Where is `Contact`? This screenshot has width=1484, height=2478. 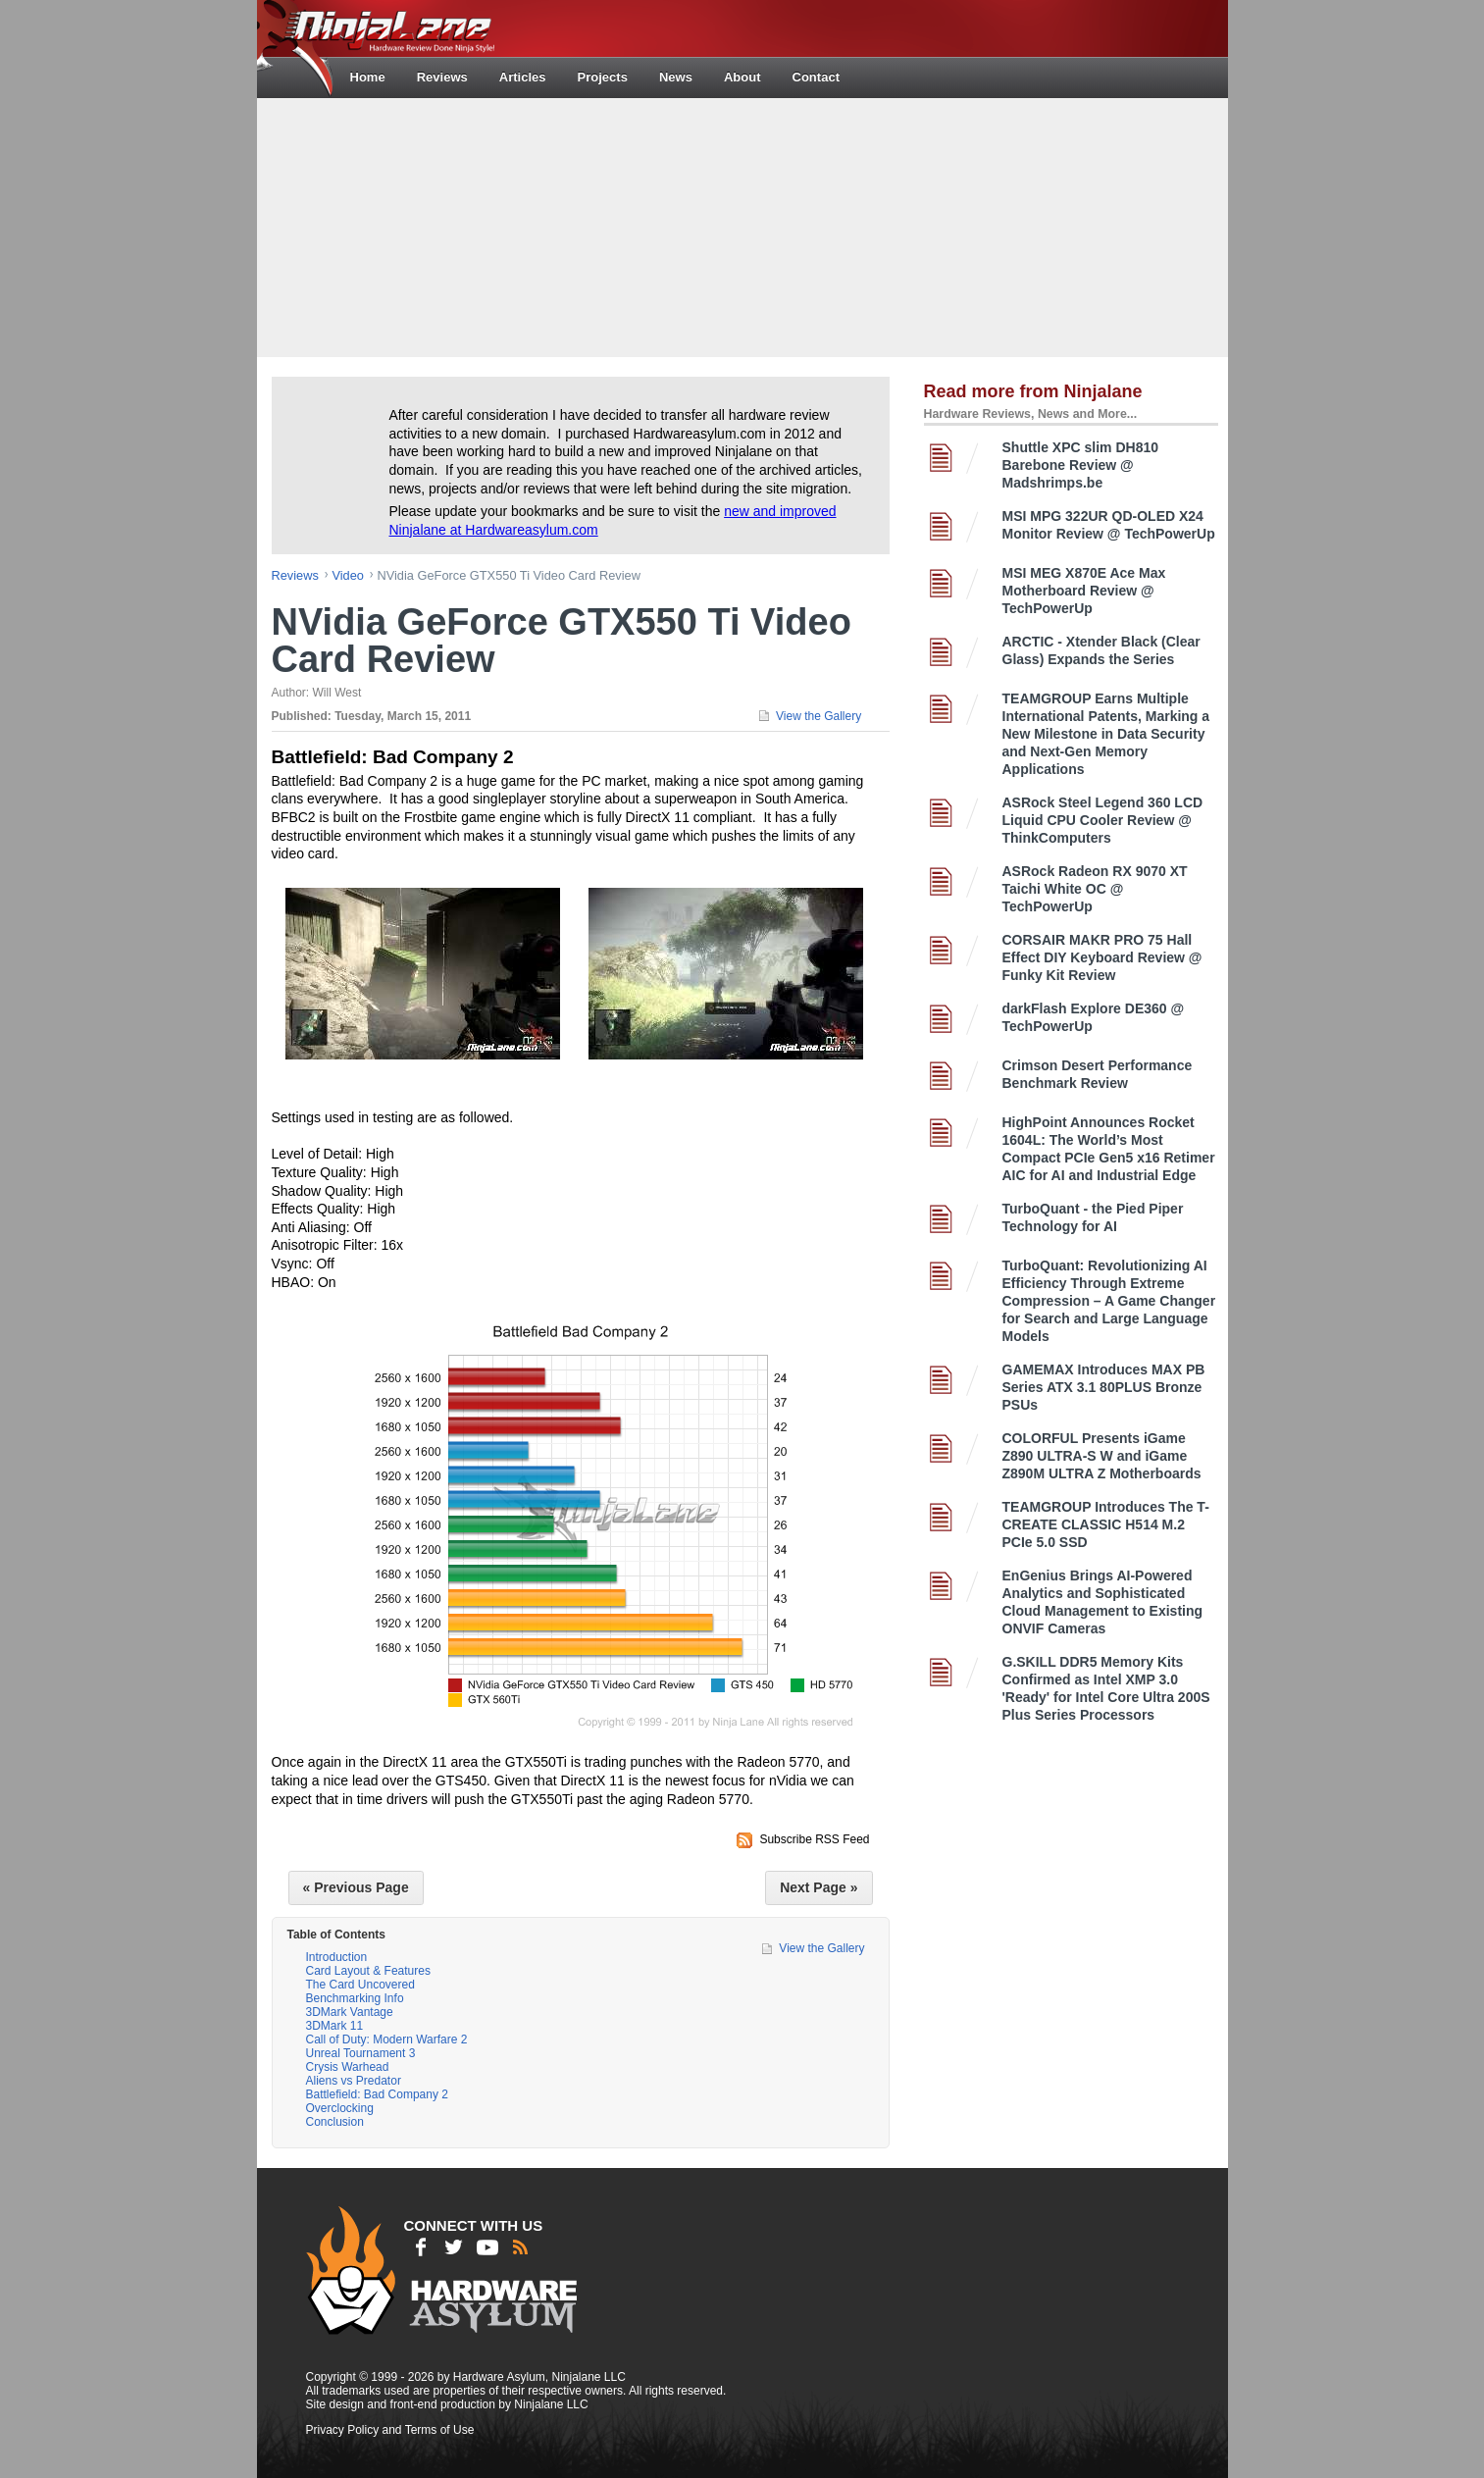
Contact is located at coordinates (816, 77).